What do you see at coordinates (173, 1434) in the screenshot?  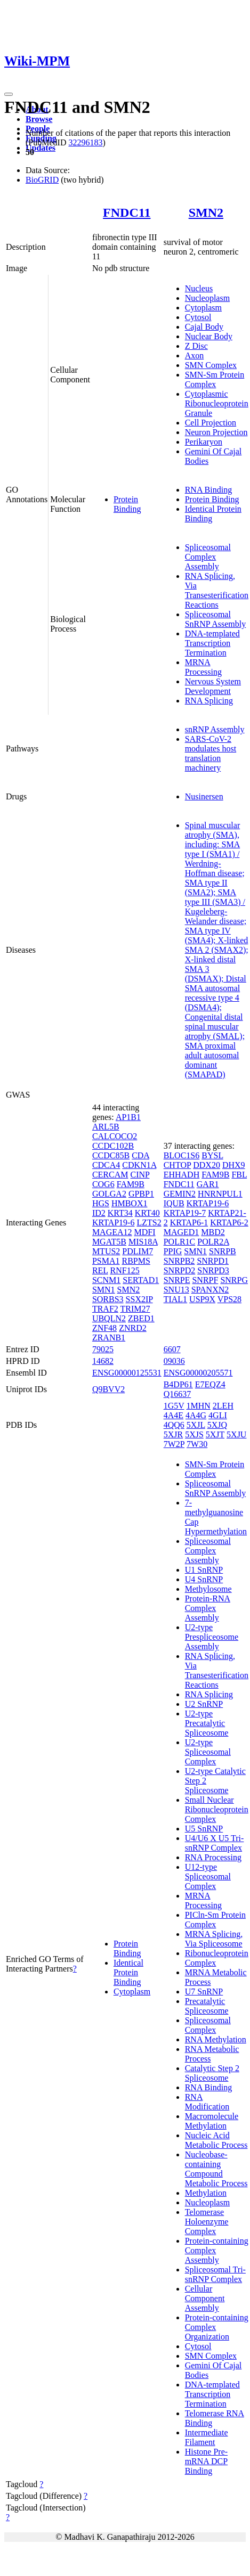 I see `5XJR` at bounding box center [173, 1434].